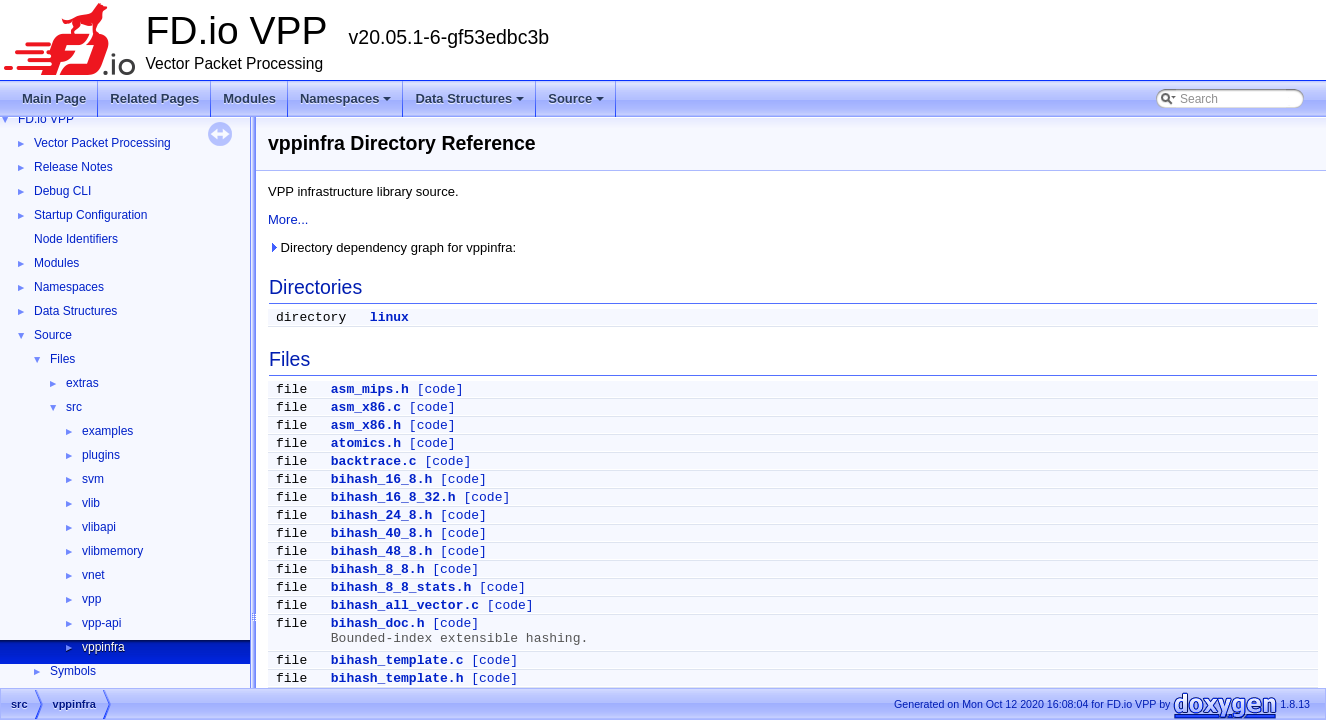 Image resolution: width=1326 pixels, height=720 pixels. Describe the element at coordinates (249, 98) in the screenshot. I see `Modules` at that location.